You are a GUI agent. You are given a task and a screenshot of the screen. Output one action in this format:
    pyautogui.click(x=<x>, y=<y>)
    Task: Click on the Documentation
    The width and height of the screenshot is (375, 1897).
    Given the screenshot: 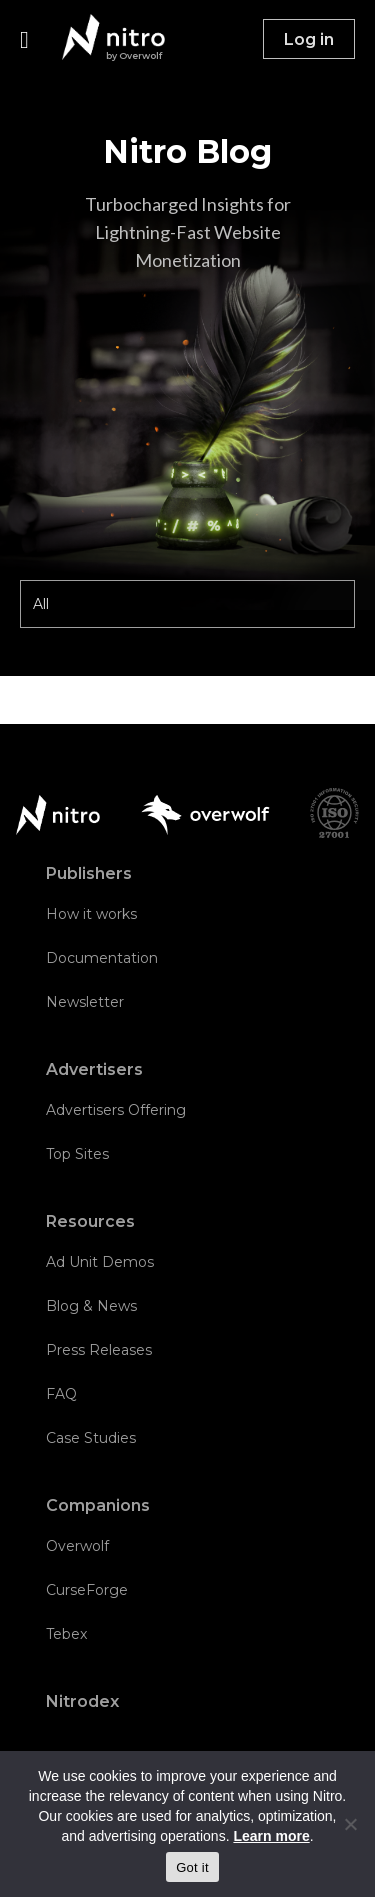 What is the action you would take?
    pyautogui.click(x=102, y=958)
    